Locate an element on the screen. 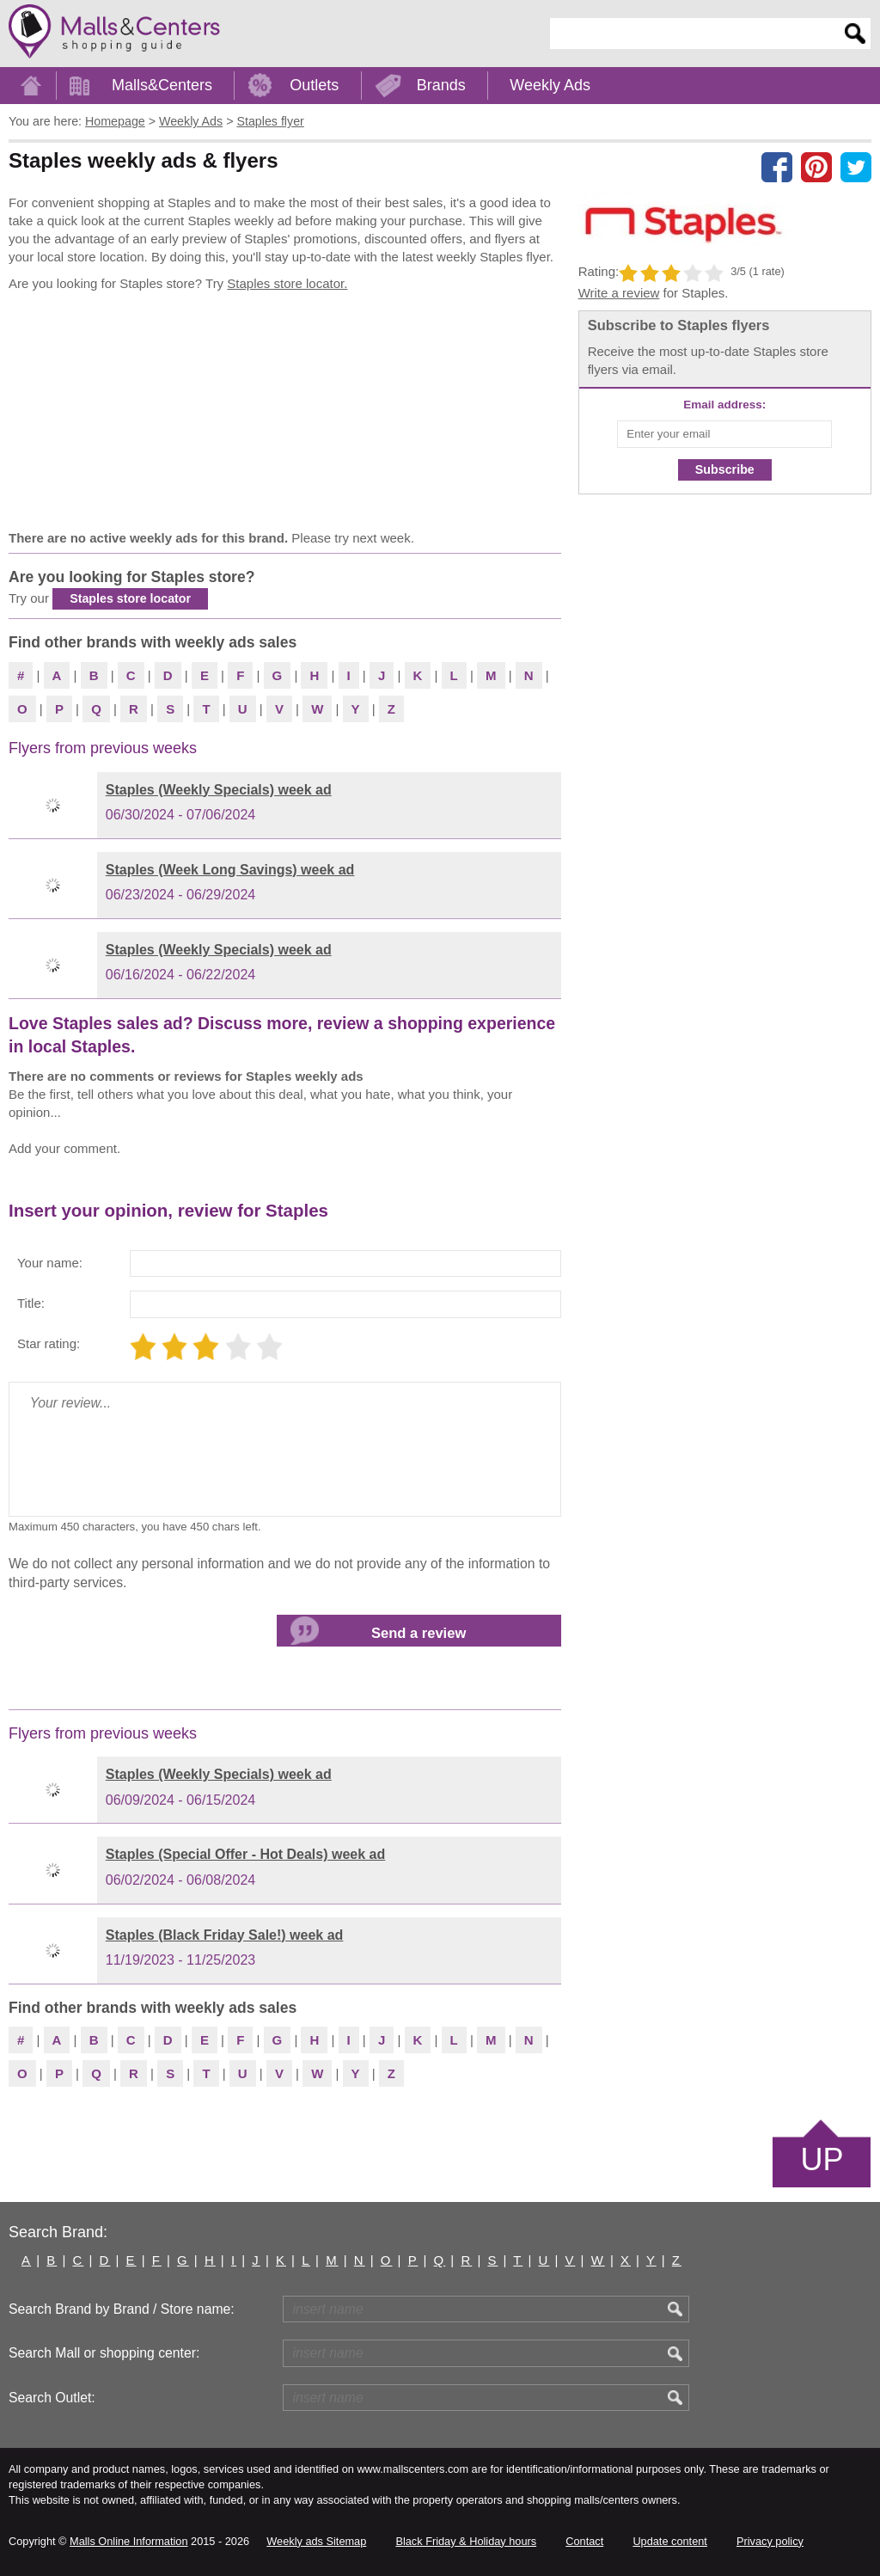 This screenshot has width=880, height=2576. Write a review is located at coordinates (619, 292).